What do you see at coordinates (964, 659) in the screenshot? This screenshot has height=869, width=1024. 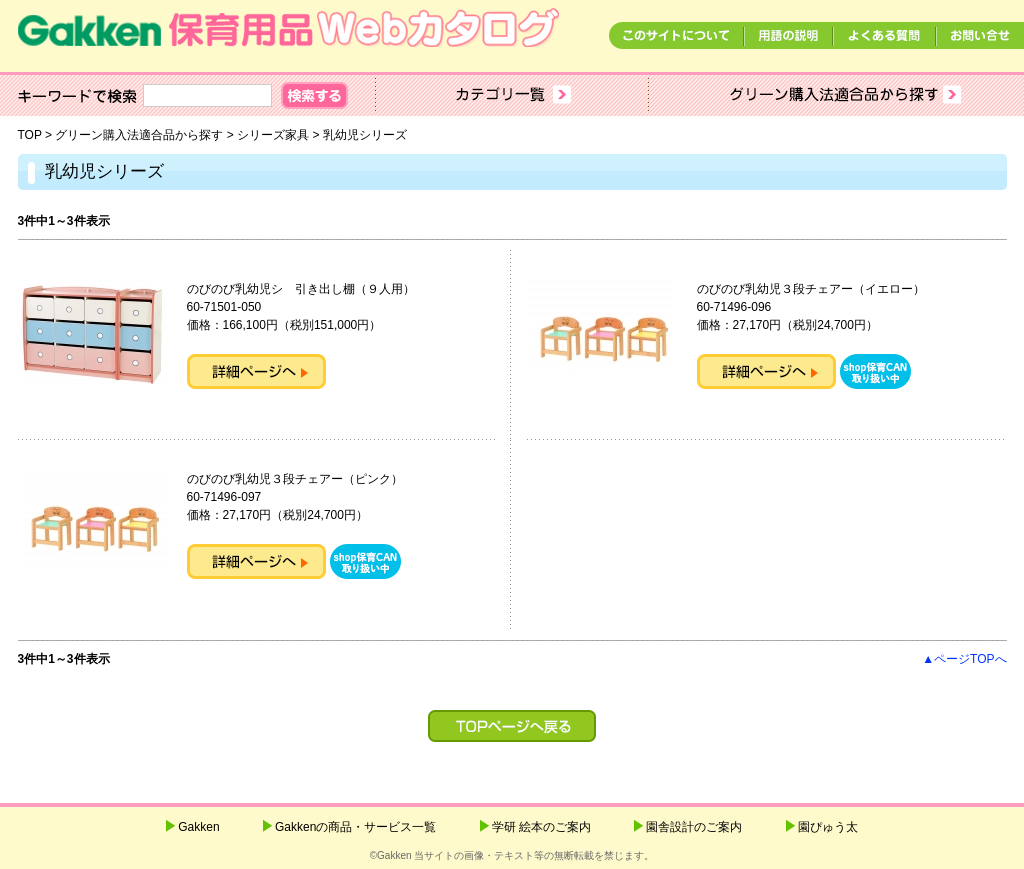 I see `▲ページTOPへ` at bounding box center [964, 659].